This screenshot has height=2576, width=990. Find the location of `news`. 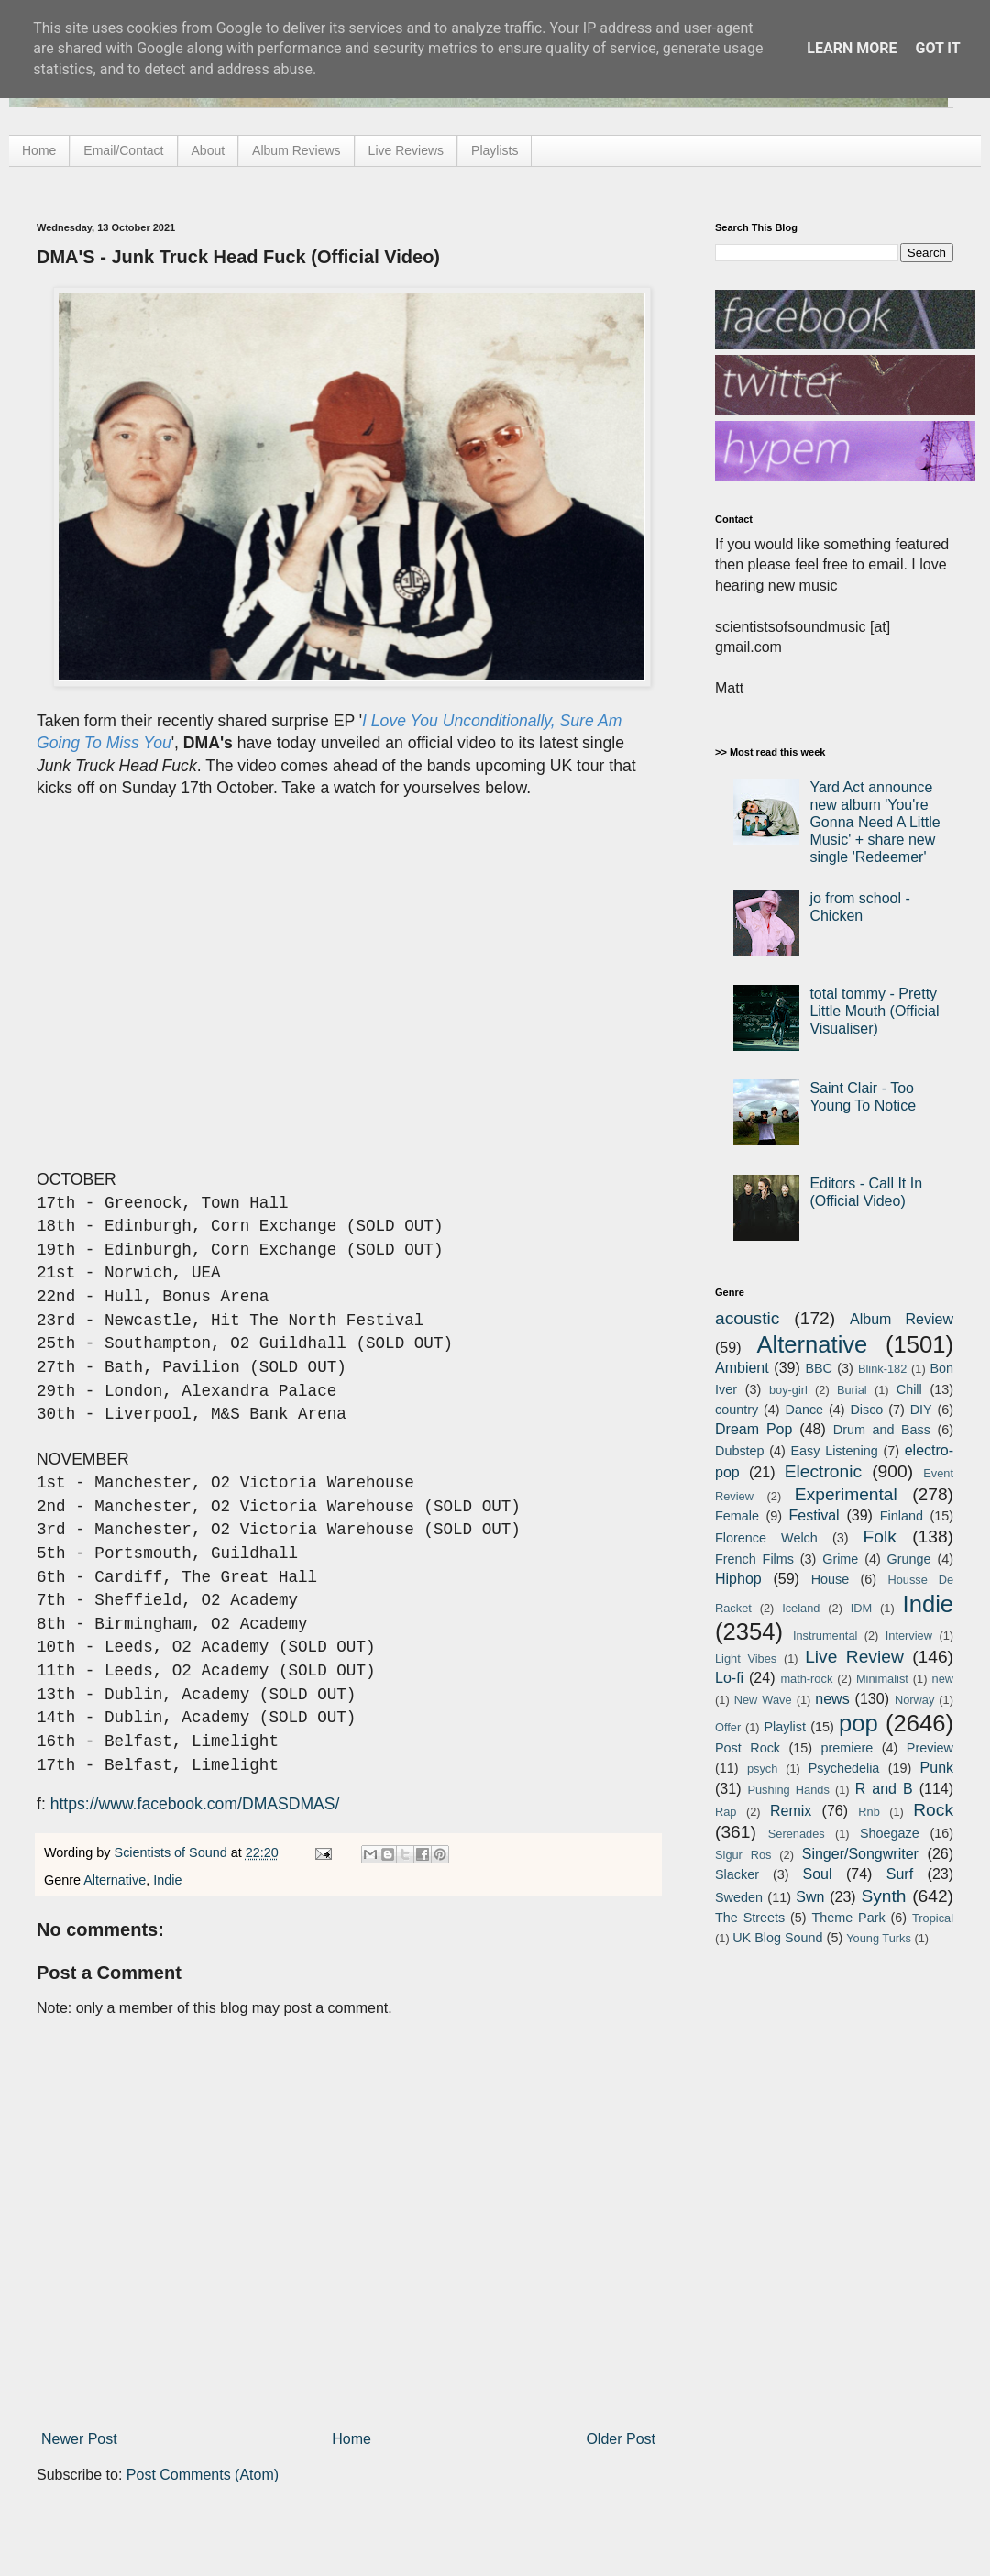

news is located at coordinates (832, 1699).